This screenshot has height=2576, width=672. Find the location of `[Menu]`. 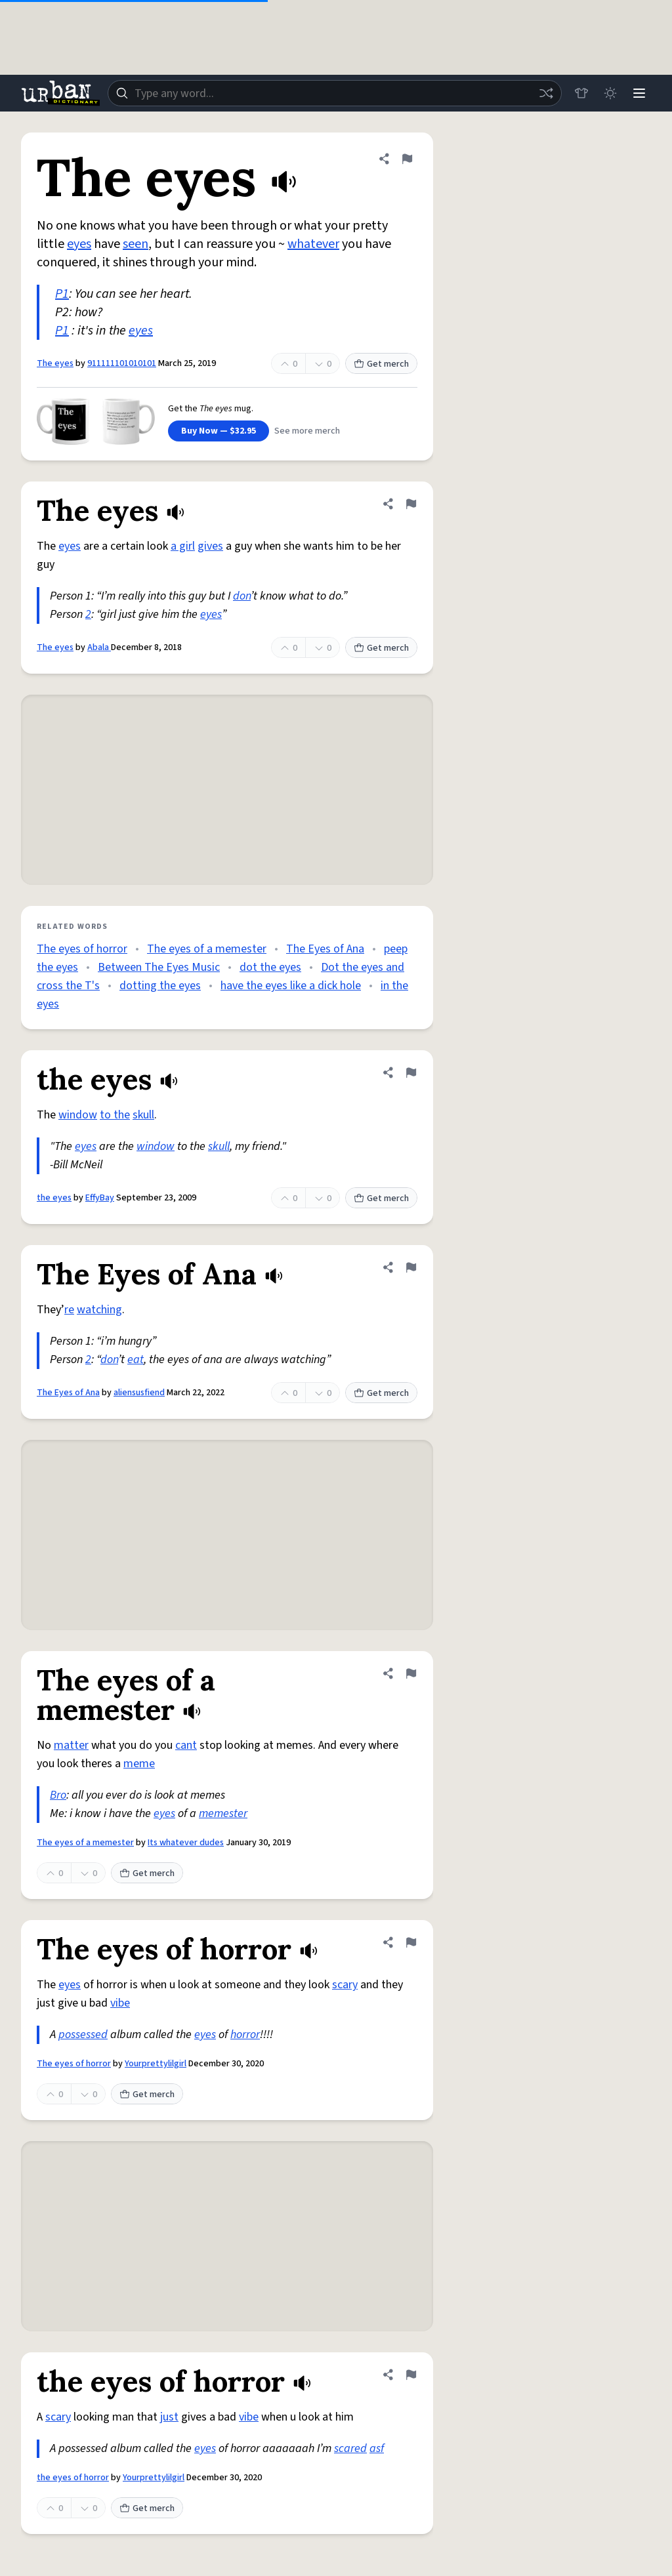

[Menu] is located at coordinates (639, 93).